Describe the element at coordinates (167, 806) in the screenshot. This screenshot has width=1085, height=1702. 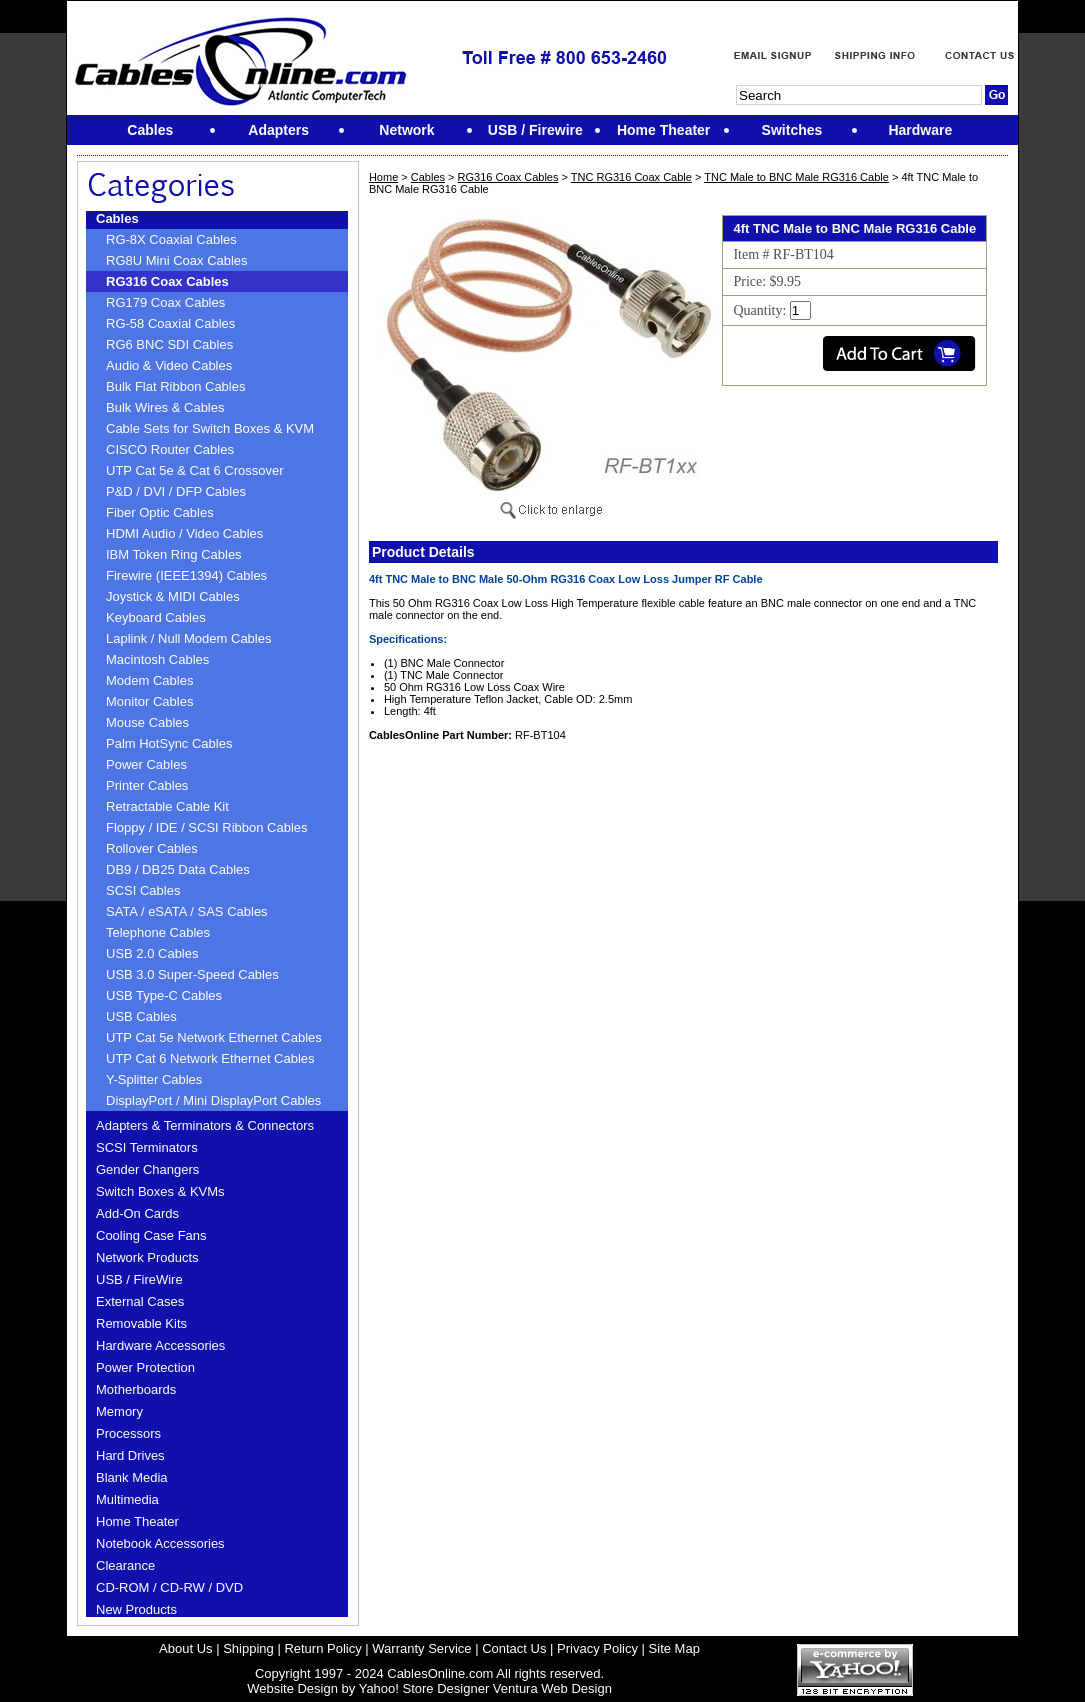
I see `Retractable Cable Kit` at that location.